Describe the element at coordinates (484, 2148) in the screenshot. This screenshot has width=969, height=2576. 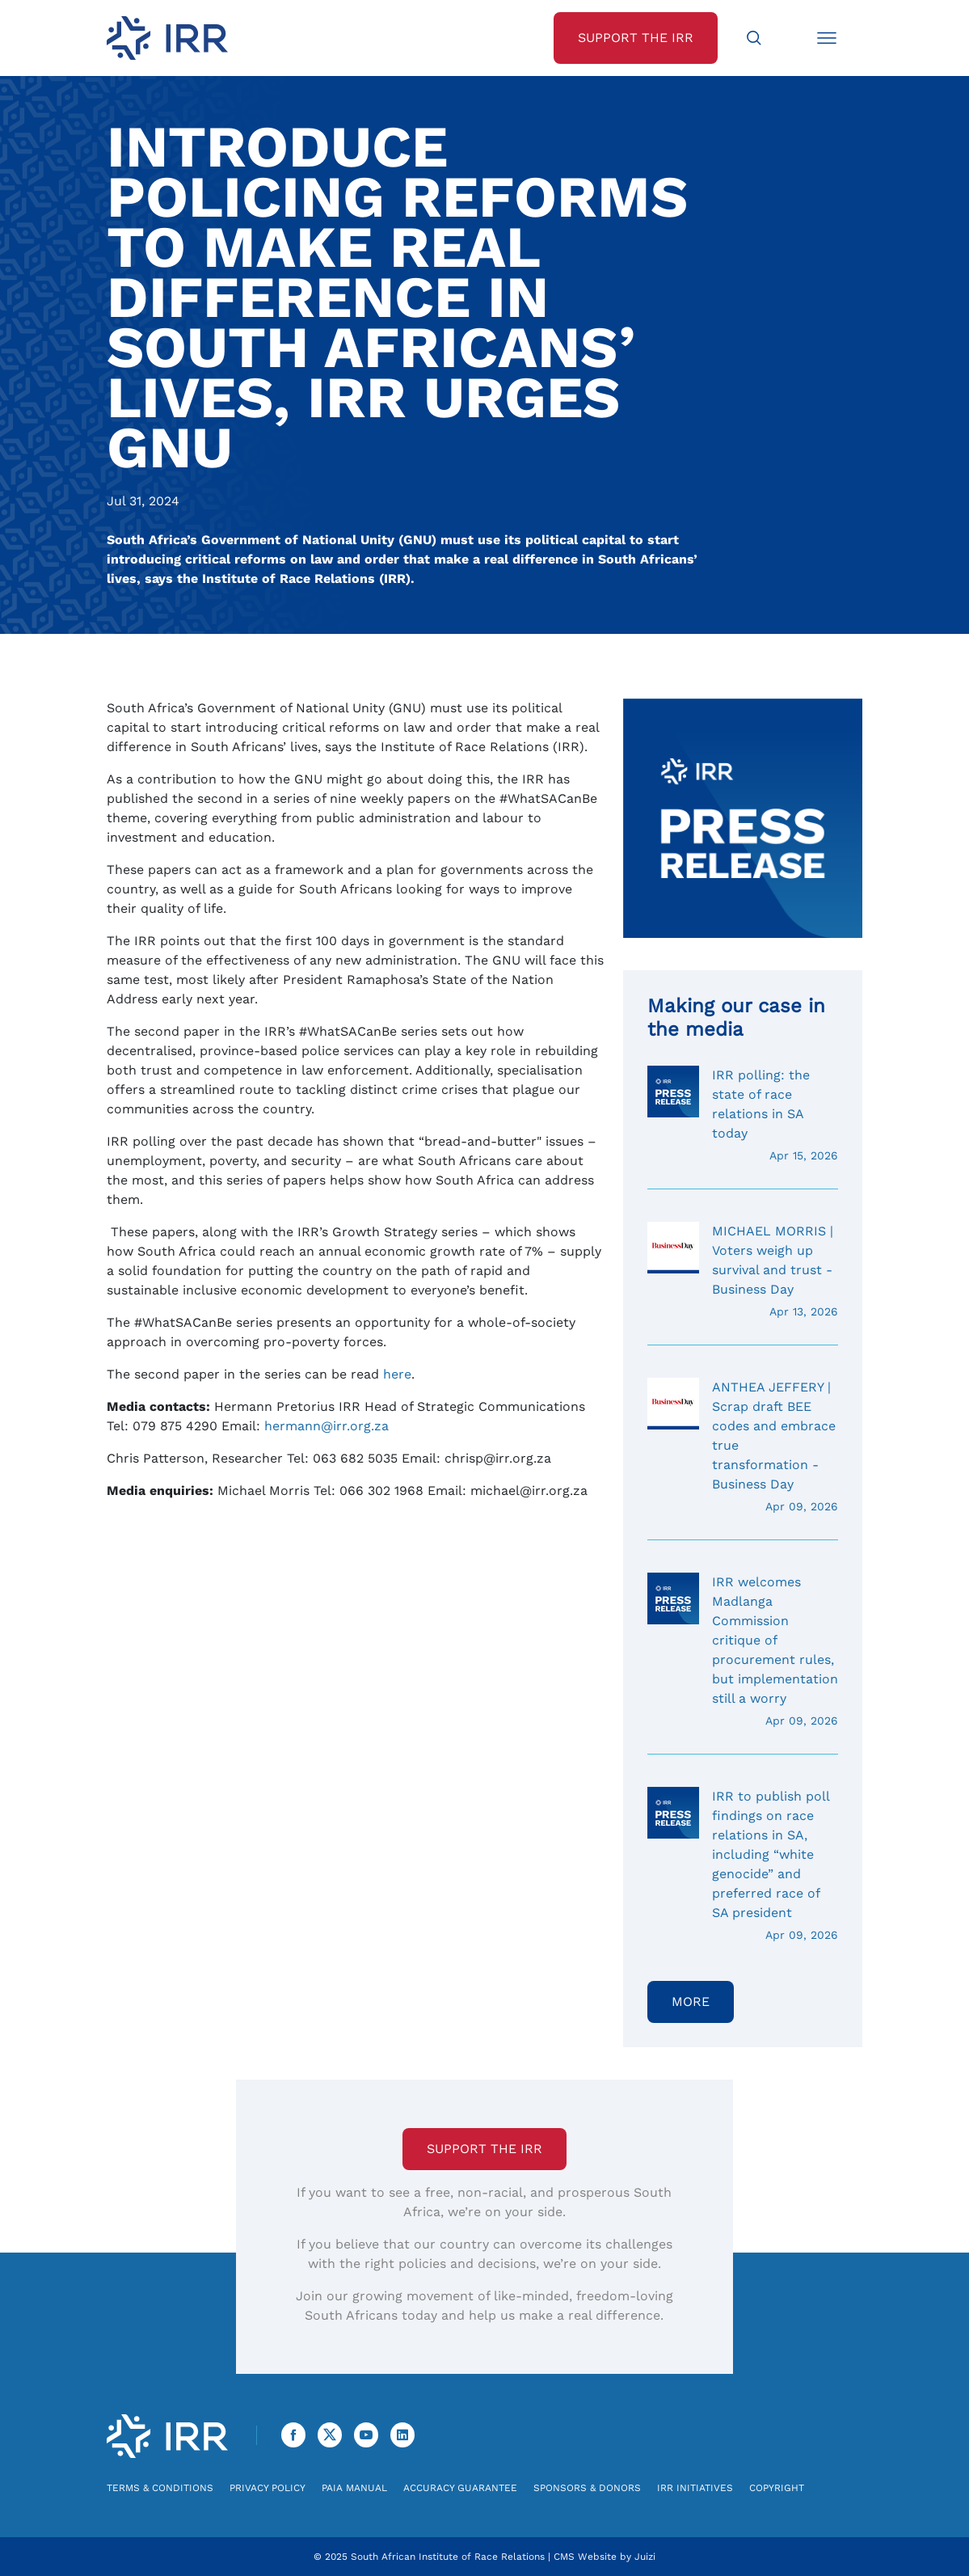
I see `Support the IRR` at that location.